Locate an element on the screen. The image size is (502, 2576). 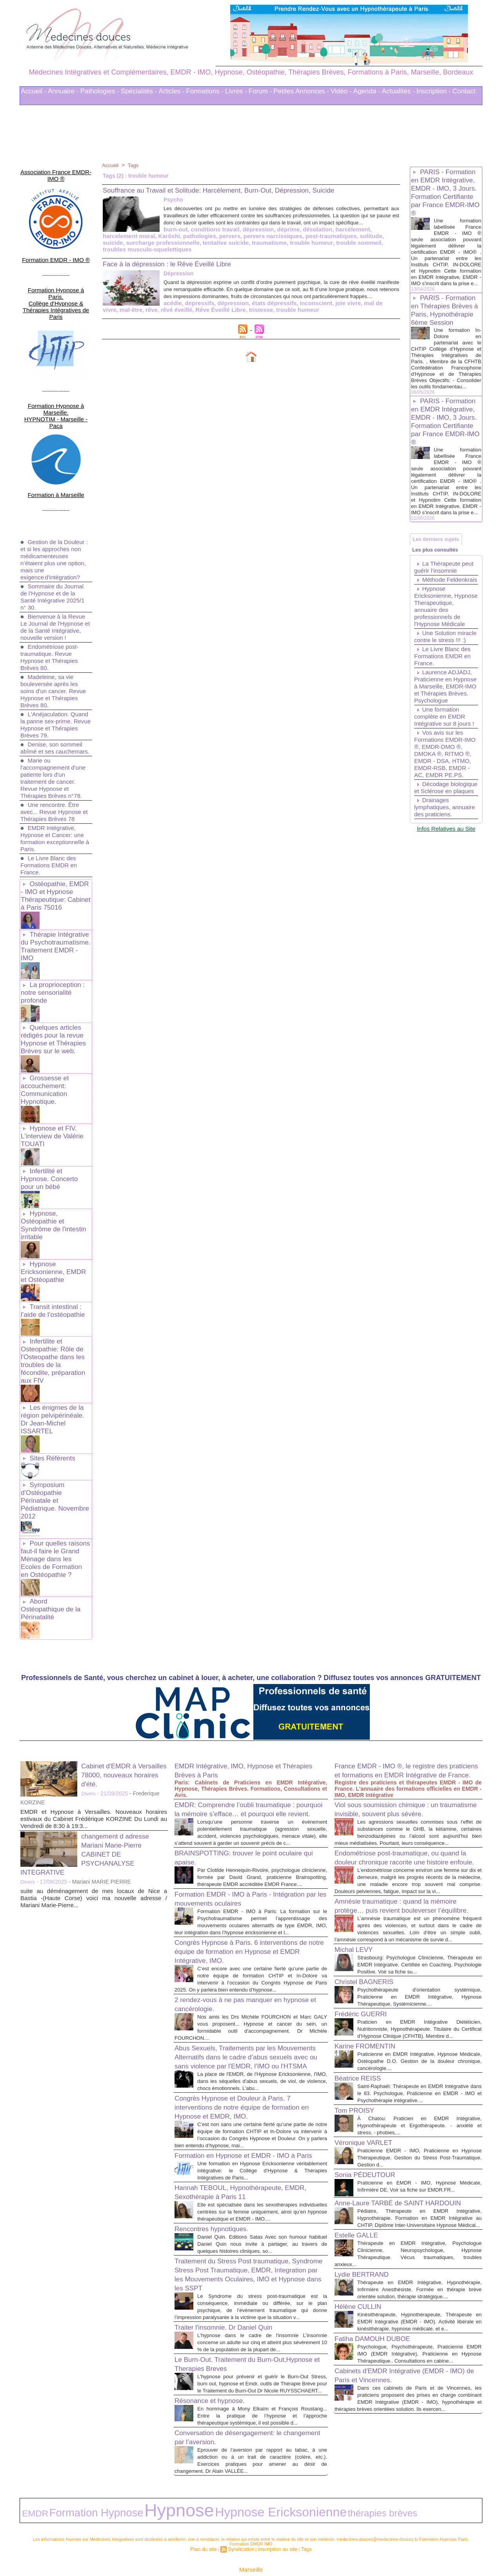
Pathologies - is located at coordinates (99, 91).